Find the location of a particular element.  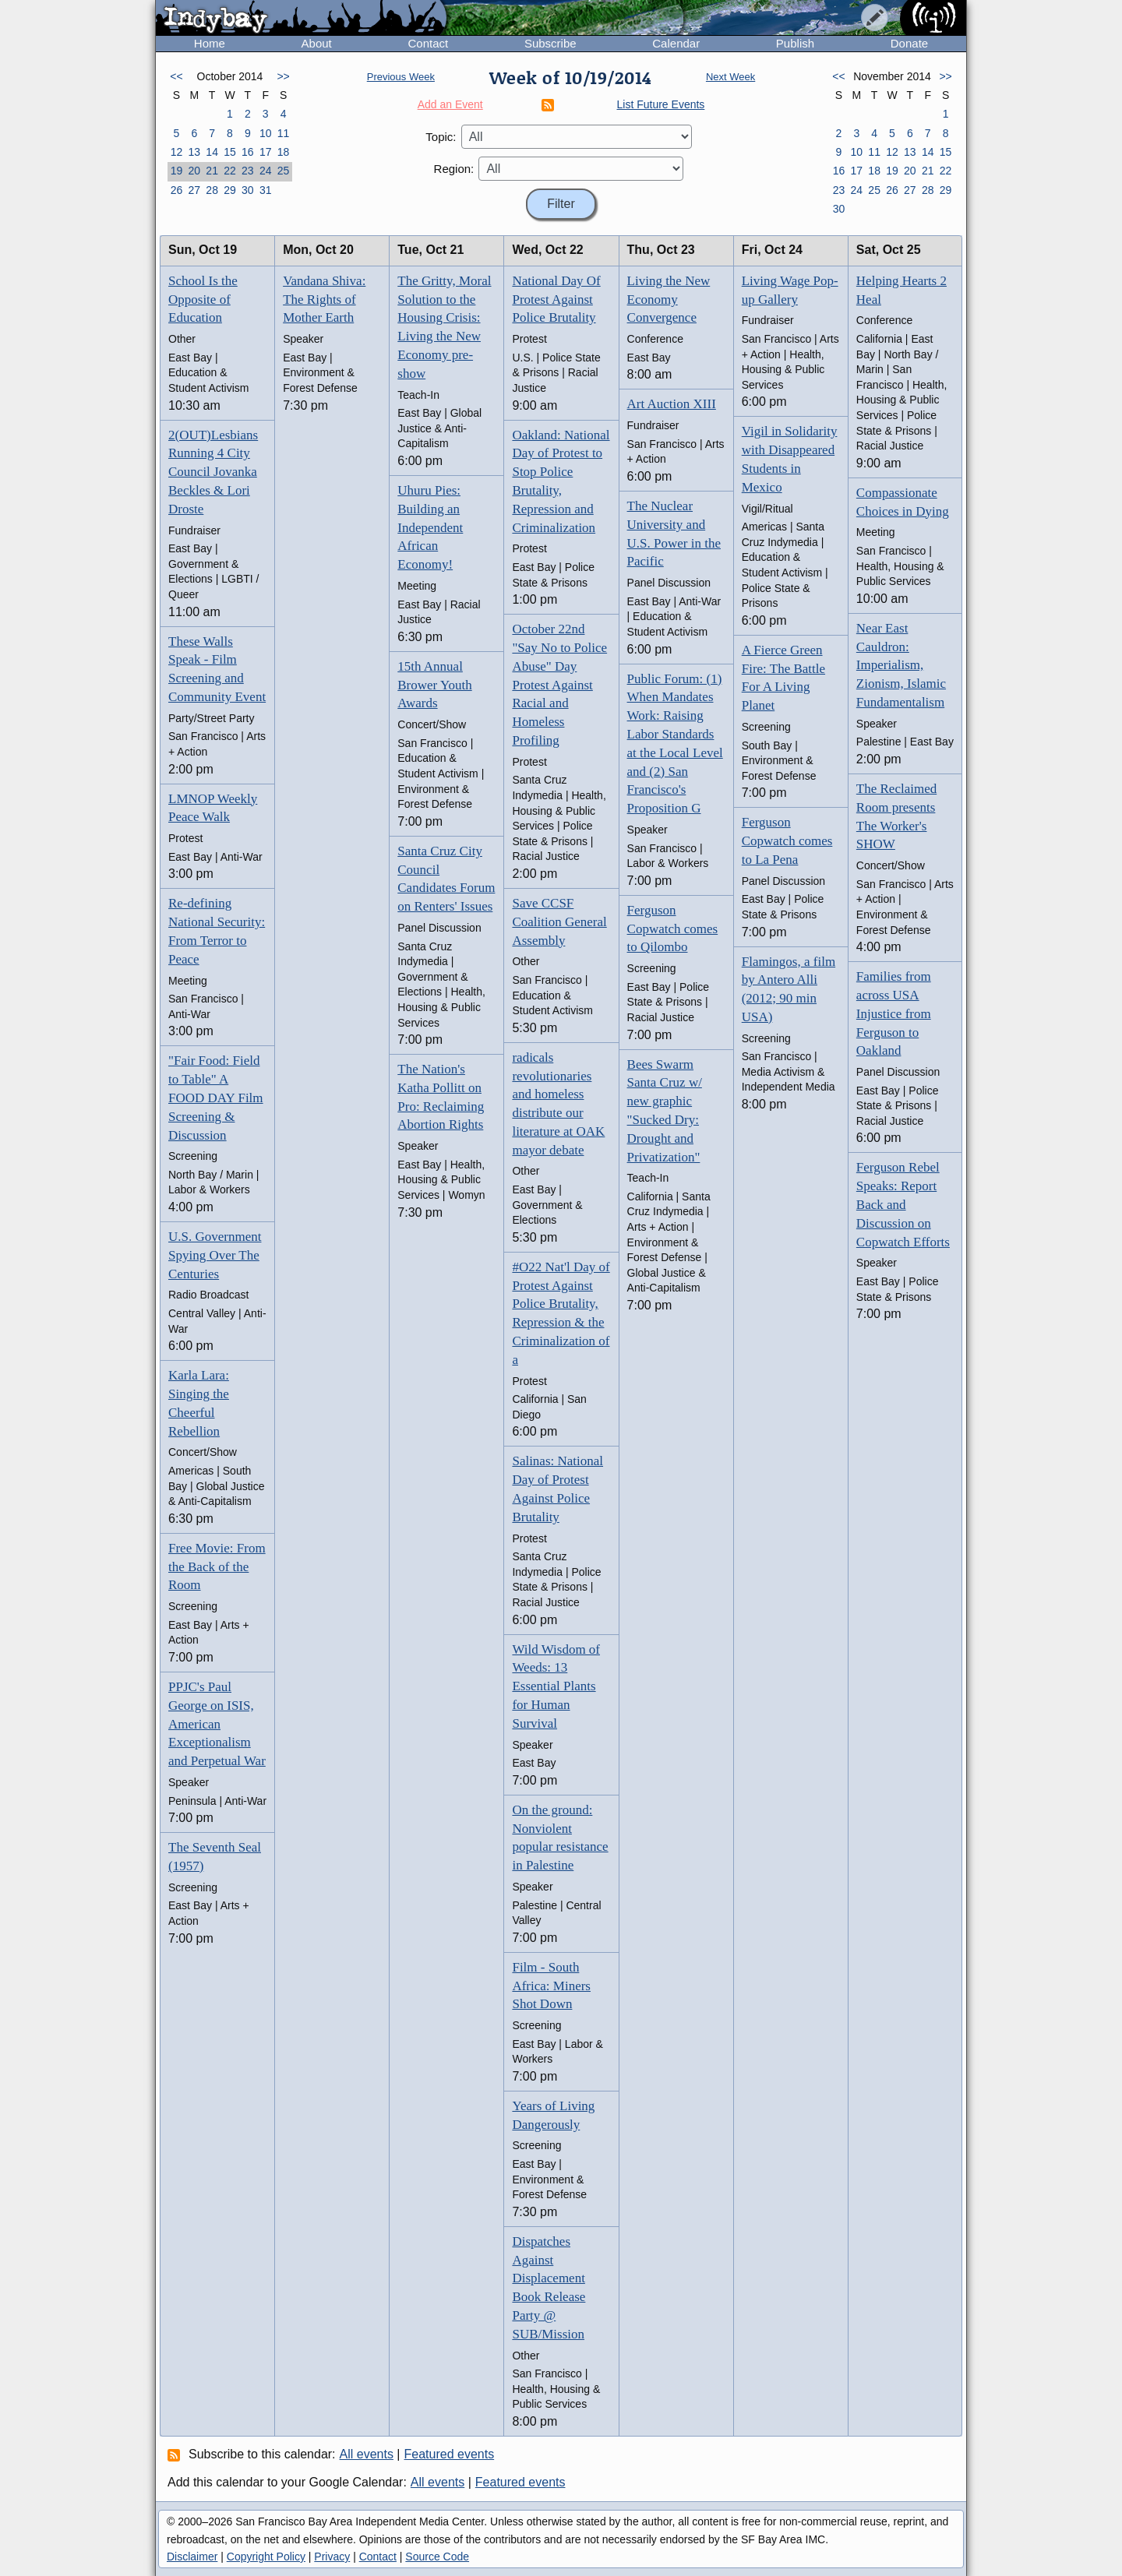

List Future Events is located at coordinates (661, 104).